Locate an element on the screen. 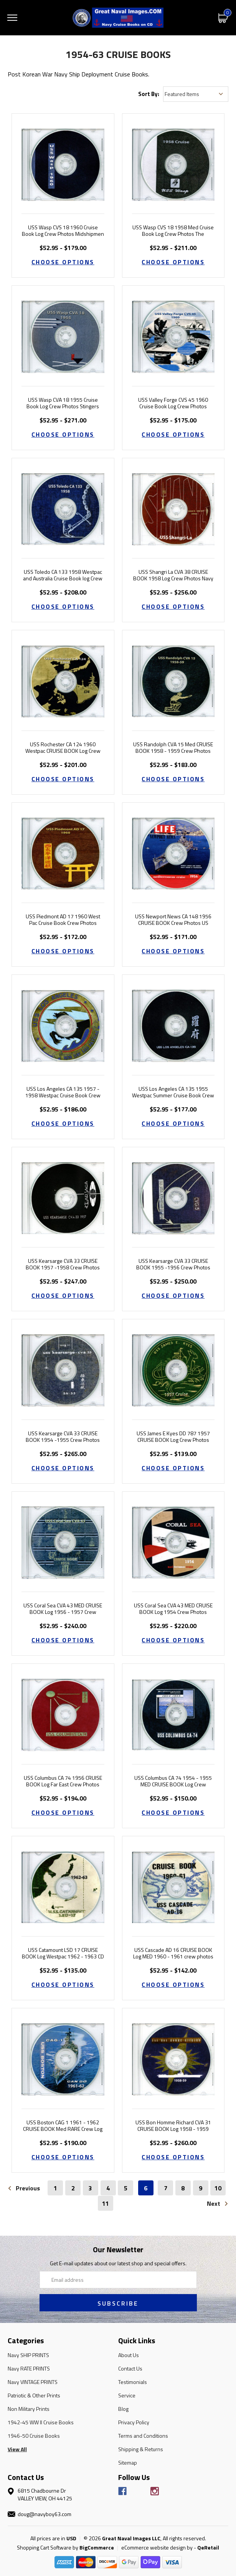 This screenshot has height=2576, width=236. Sort By: is located at coordinates (148, 93).